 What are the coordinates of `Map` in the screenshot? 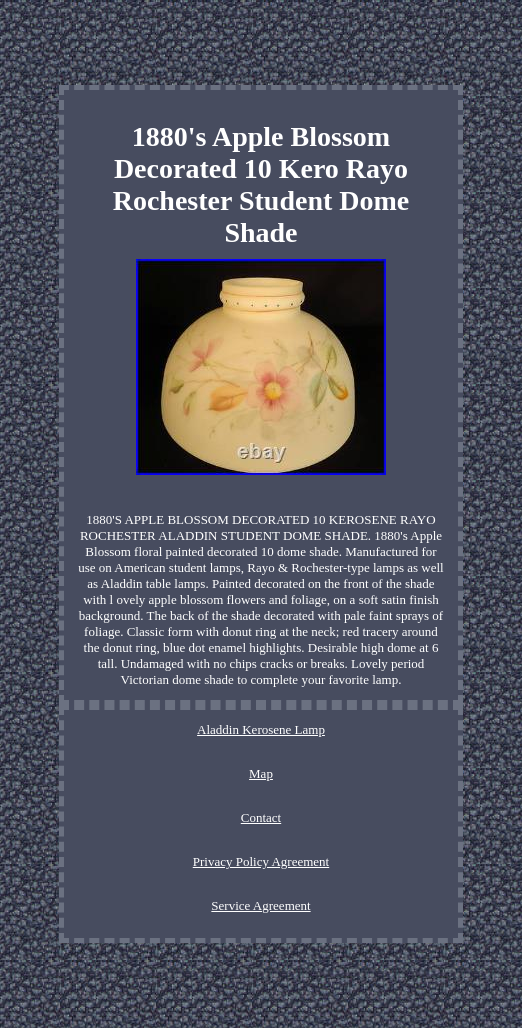 It's located at (261, 773).